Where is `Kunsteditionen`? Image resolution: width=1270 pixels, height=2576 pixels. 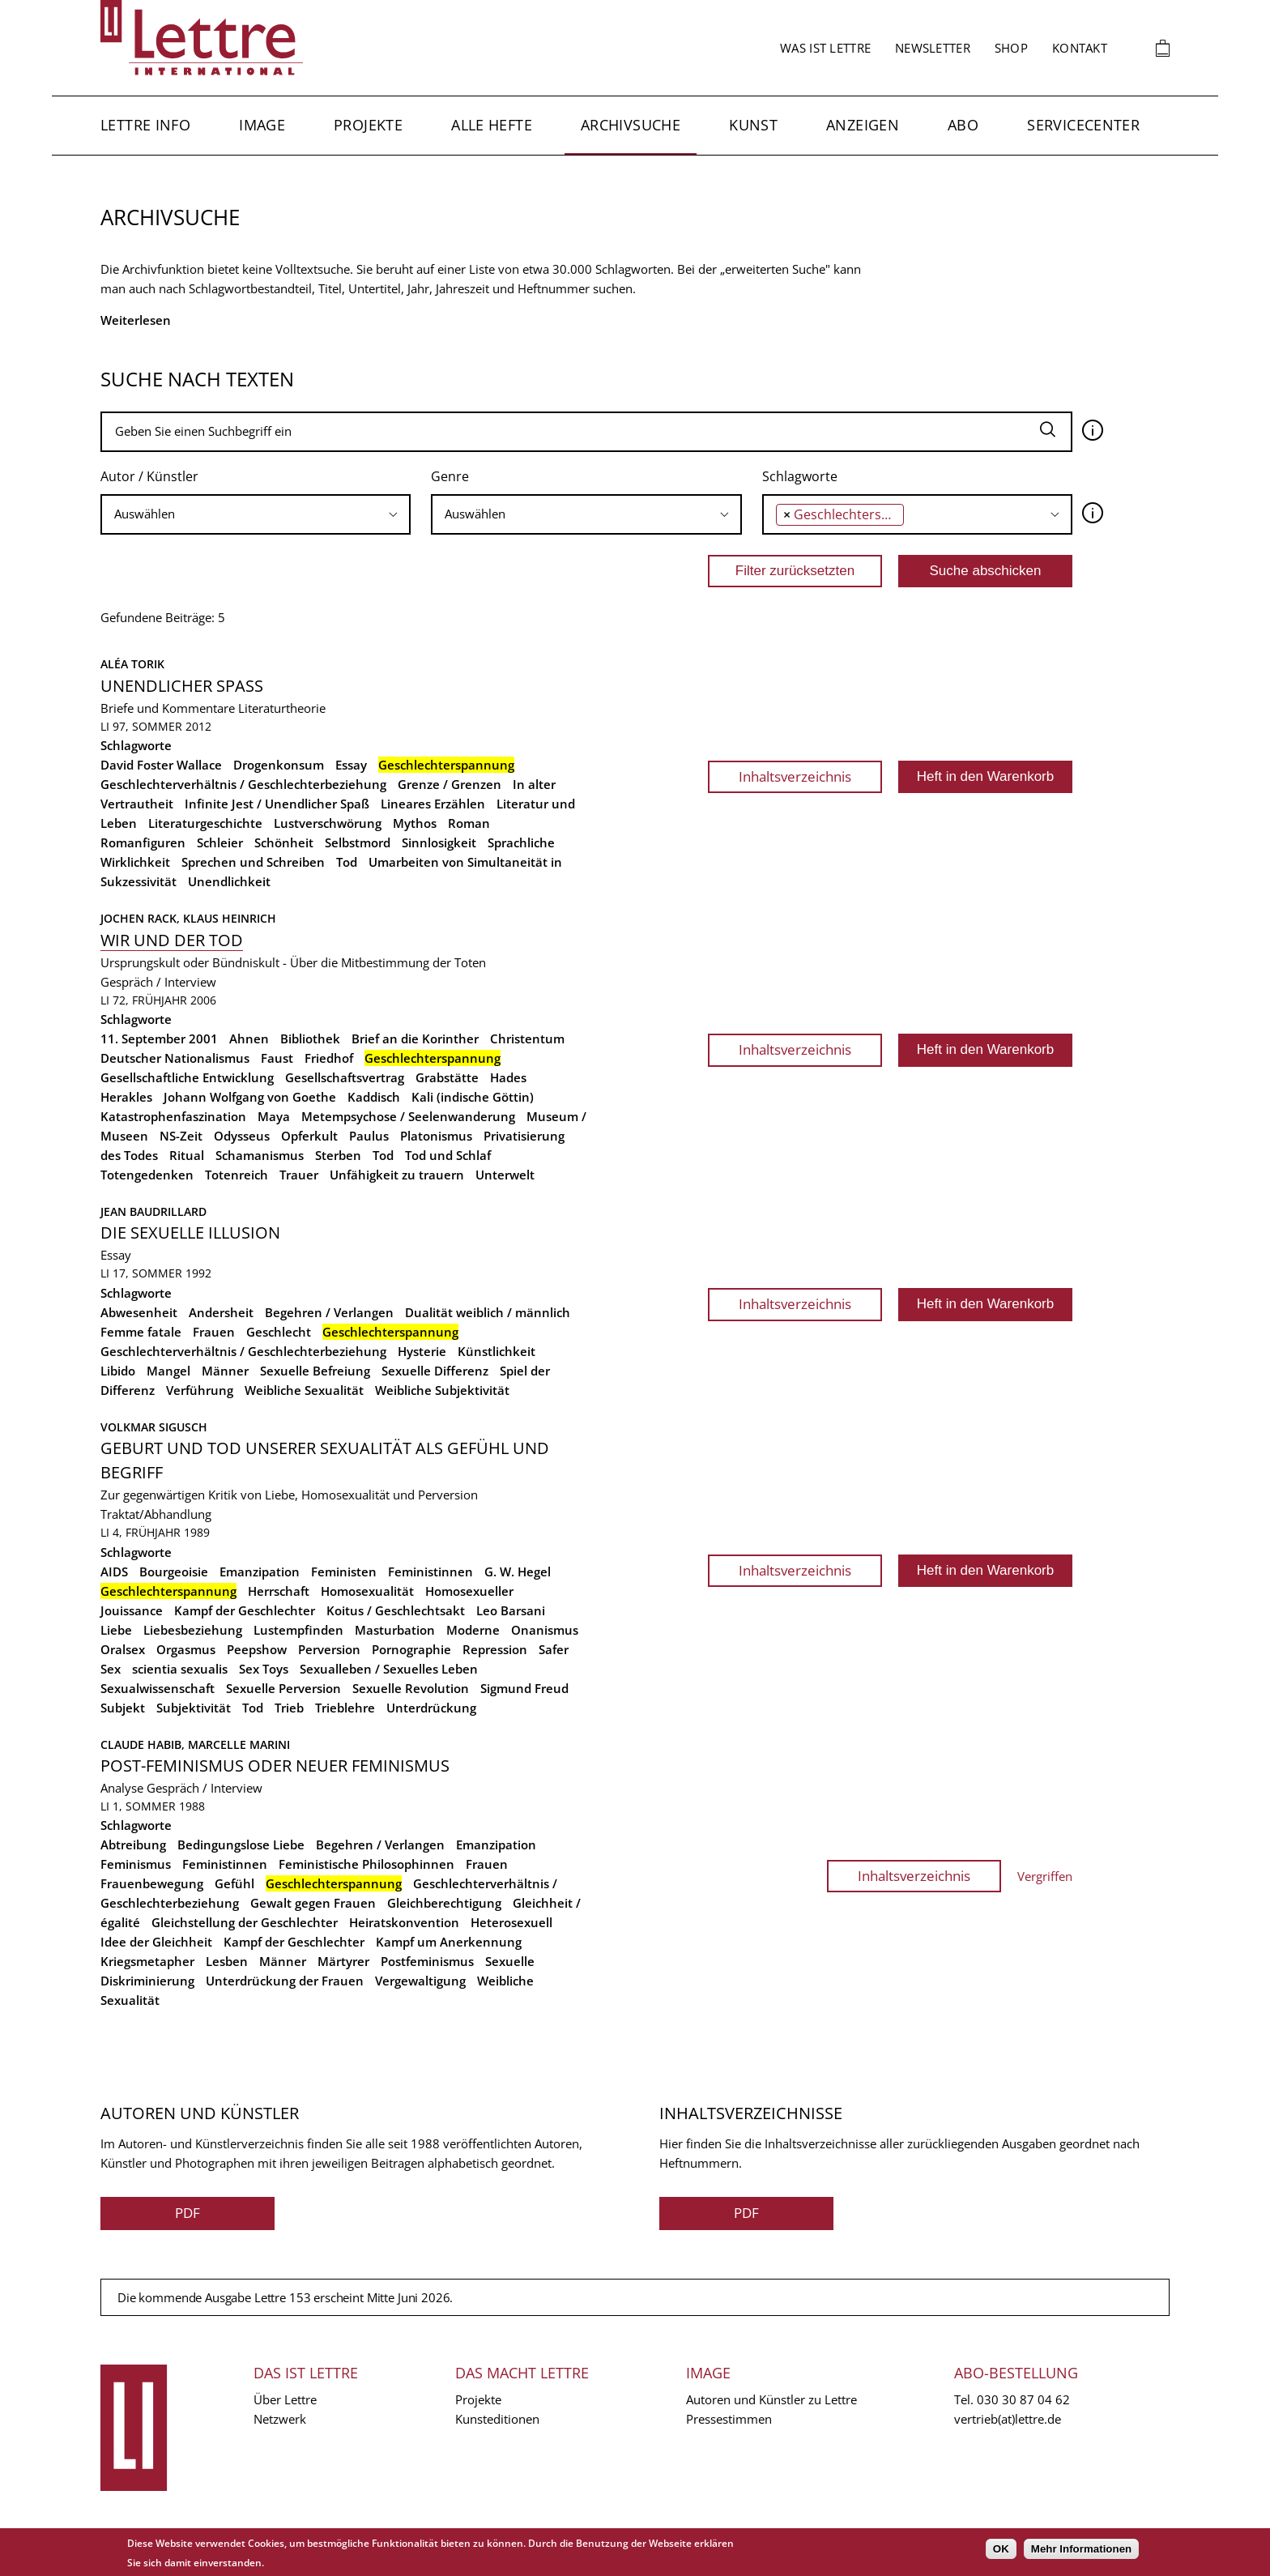
Kunsteditionen is located at coordinates (497, 2419).